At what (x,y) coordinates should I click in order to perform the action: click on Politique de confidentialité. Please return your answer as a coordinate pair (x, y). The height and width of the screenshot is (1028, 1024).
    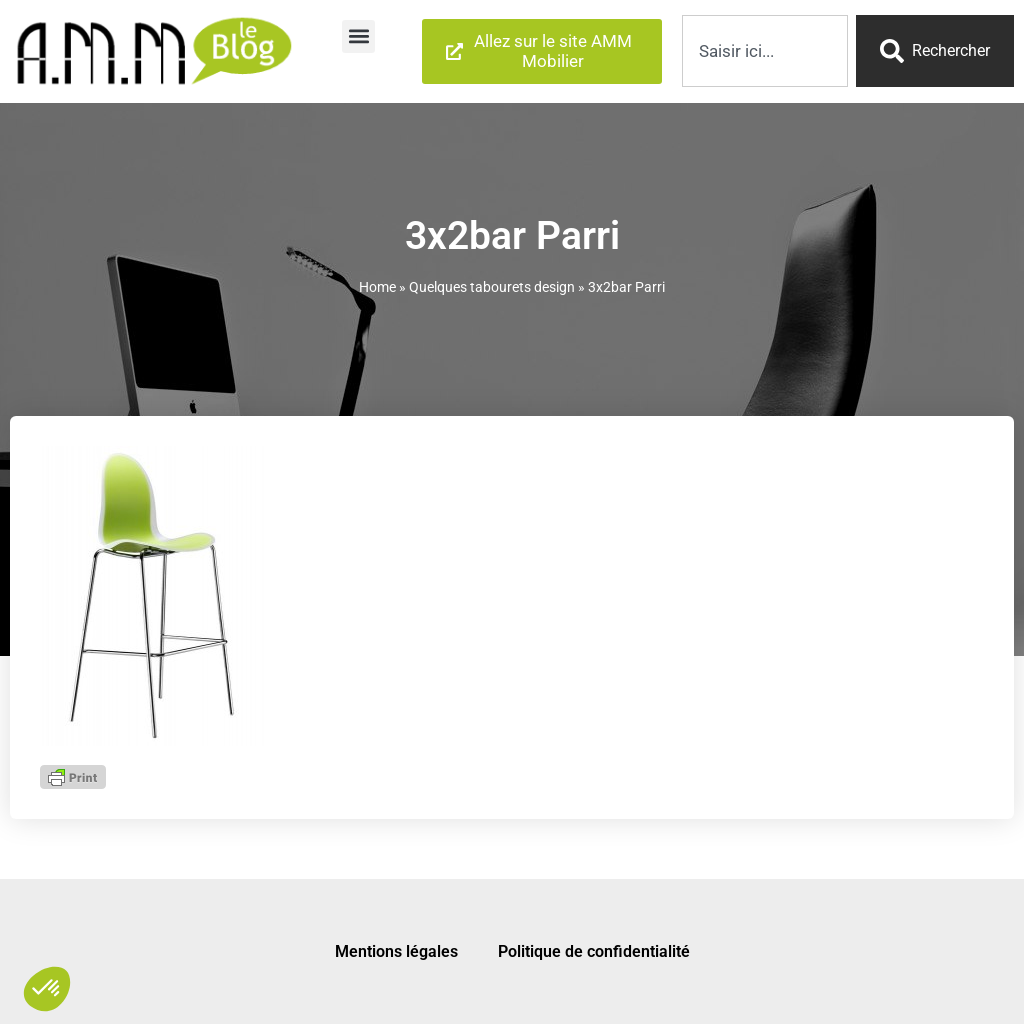
    Looking at the image, I should click on (594, 951).